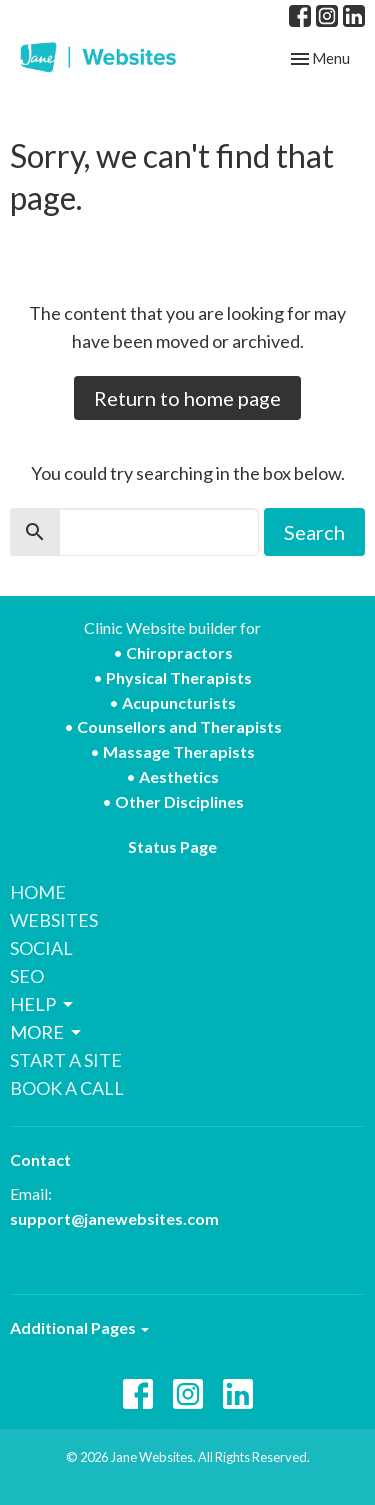 Image resolution: width=375 pixels, height=1505 pixels. Describe the element at coordinates (179, 702) in the screenshot. I see `Acupuncturists` at that location.